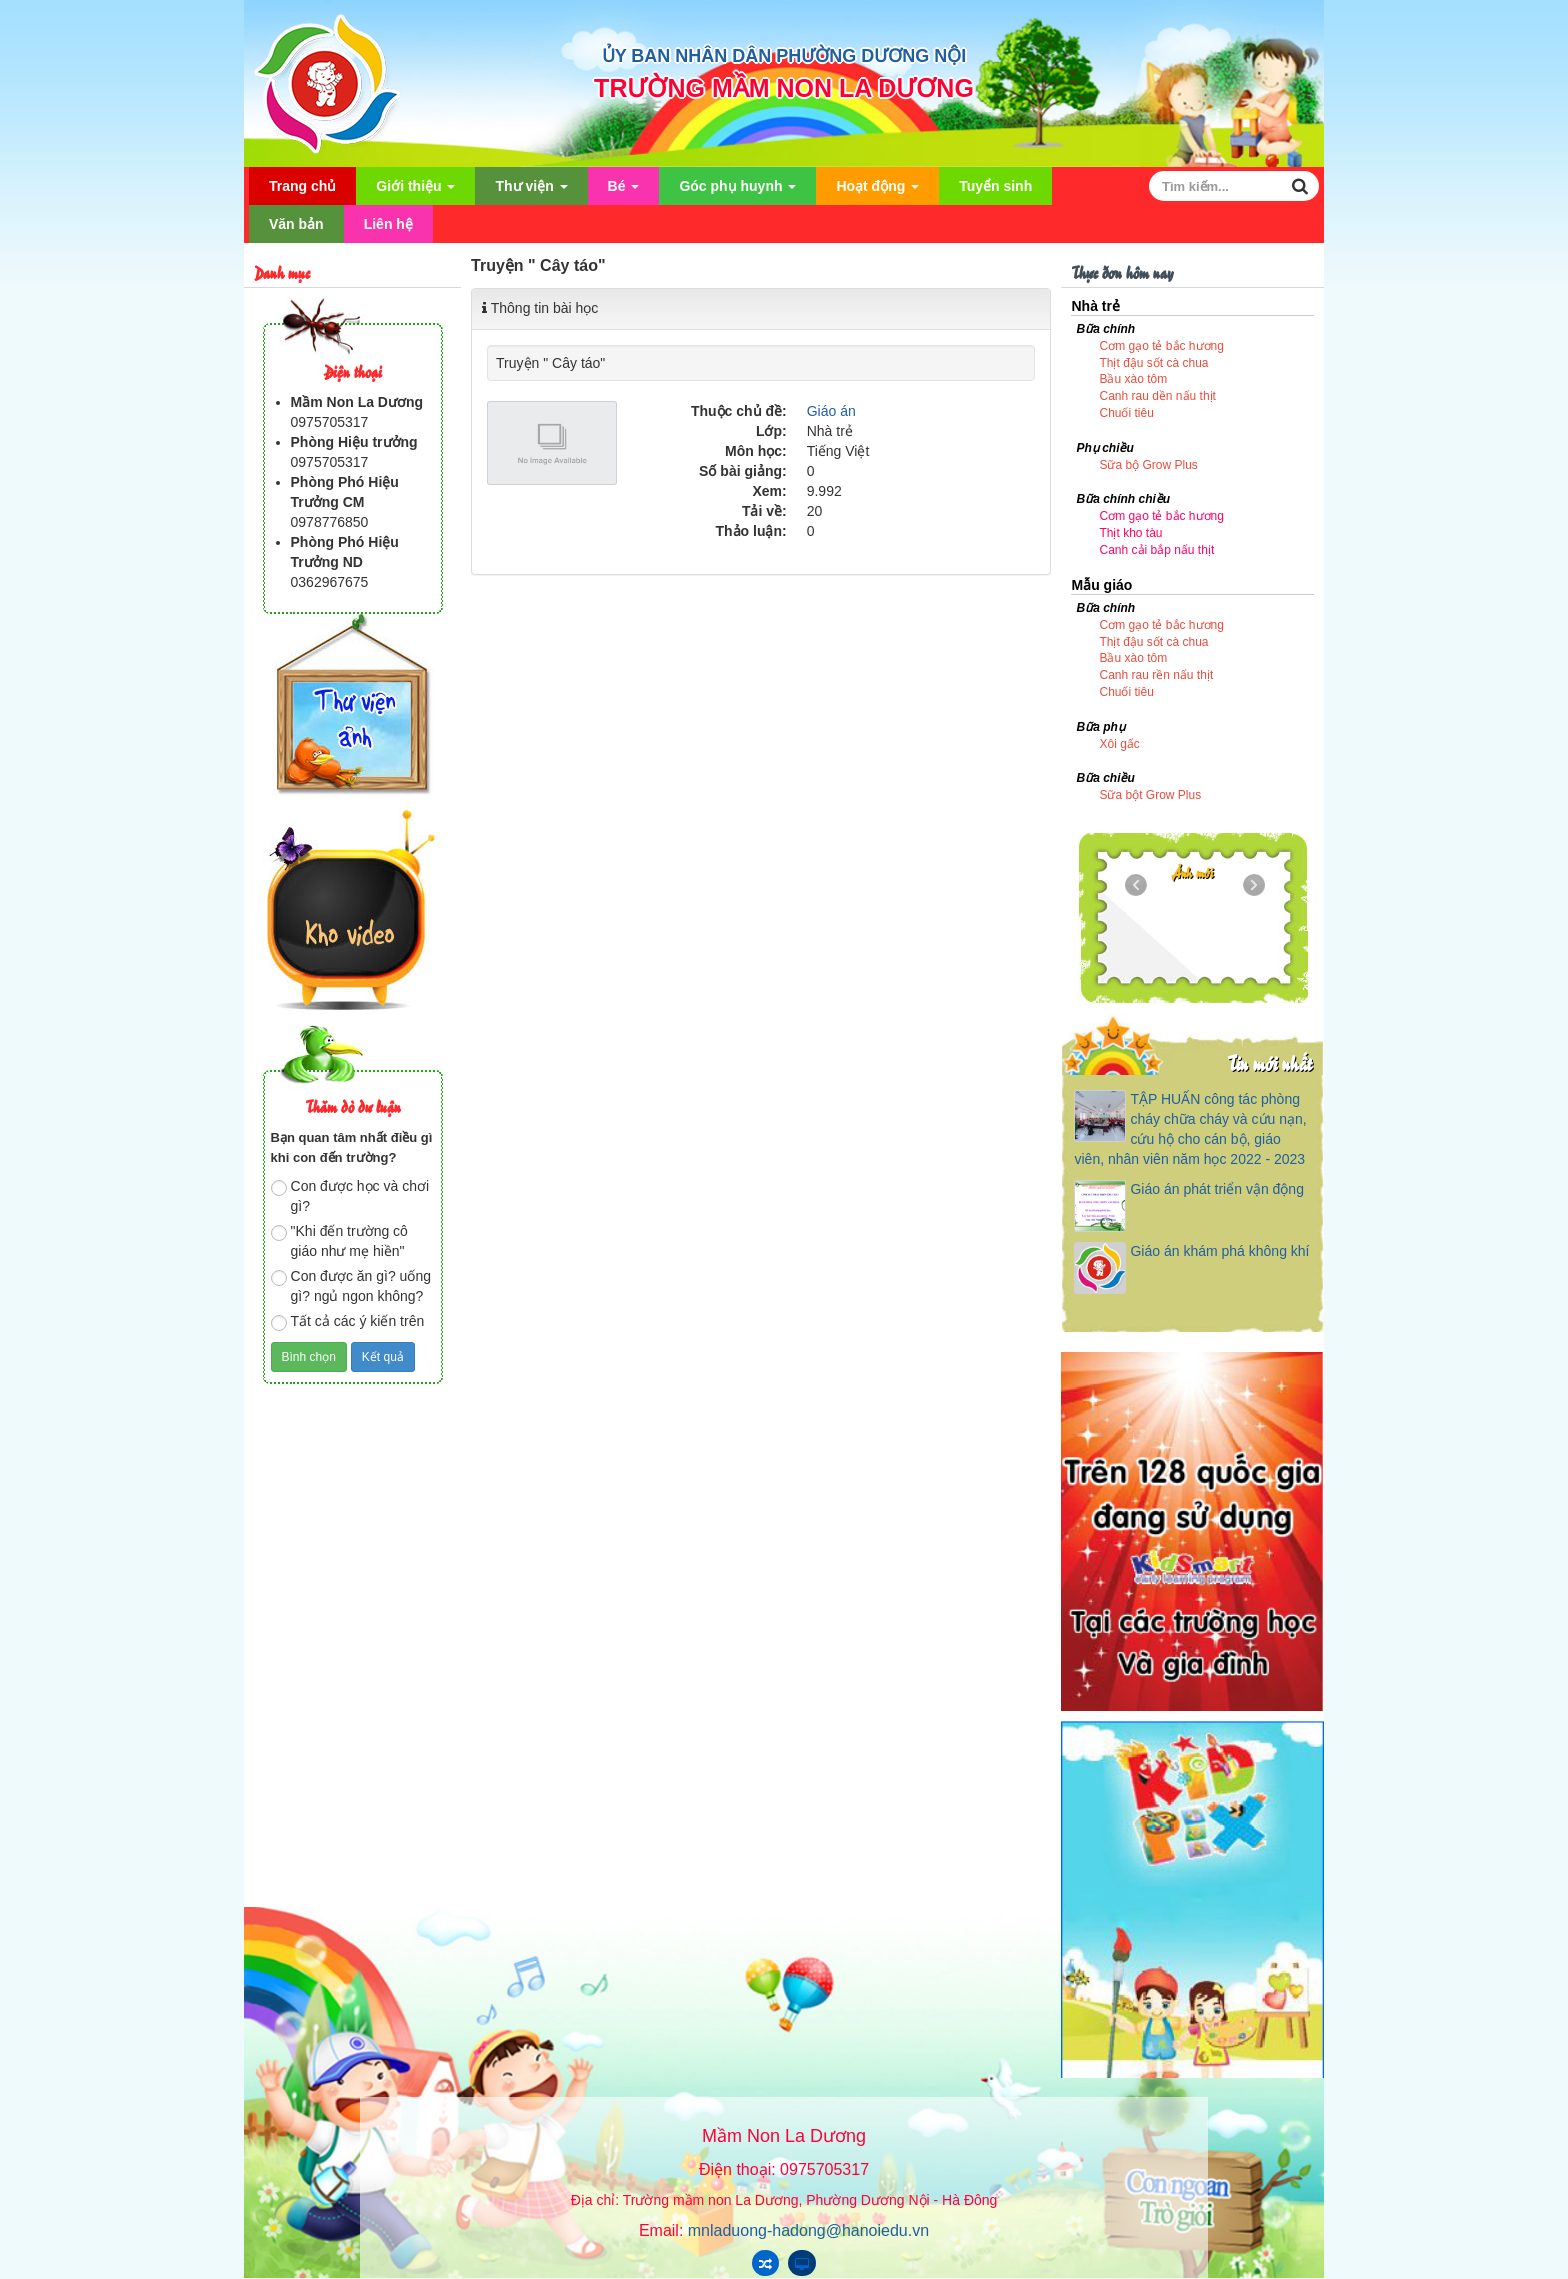  Describe the element at coordinates (1216, 1189) in the screenshot. I see `Giáo án phát triển vận động` at that location.